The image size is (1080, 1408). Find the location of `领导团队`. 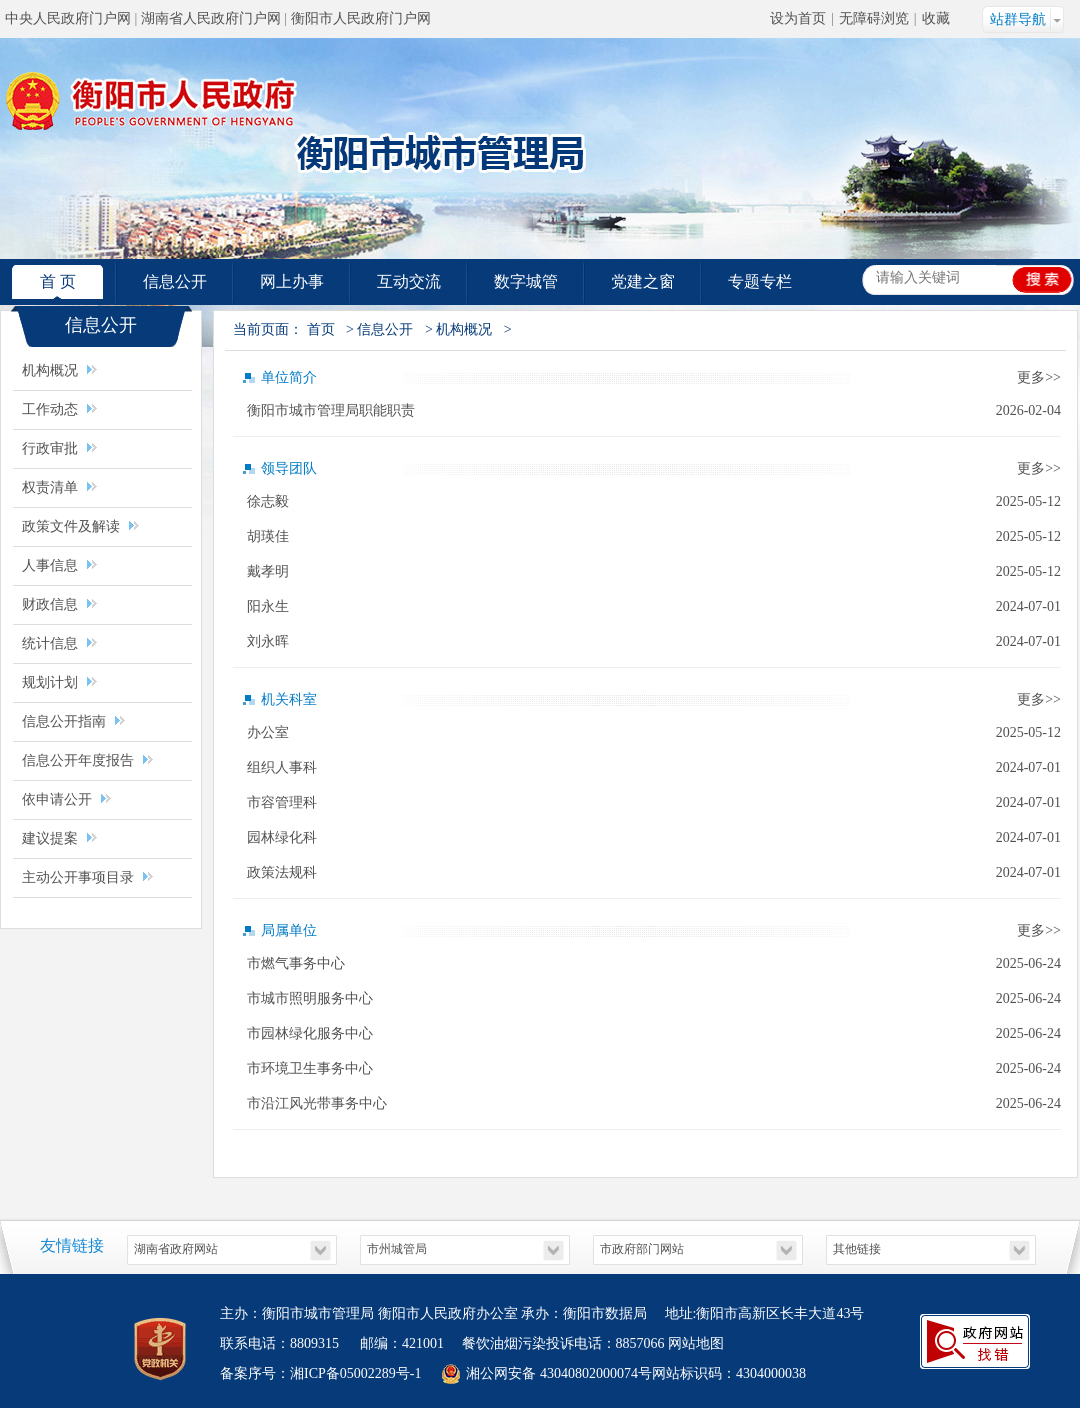

领导团队 is located at coordinates (289, 468).